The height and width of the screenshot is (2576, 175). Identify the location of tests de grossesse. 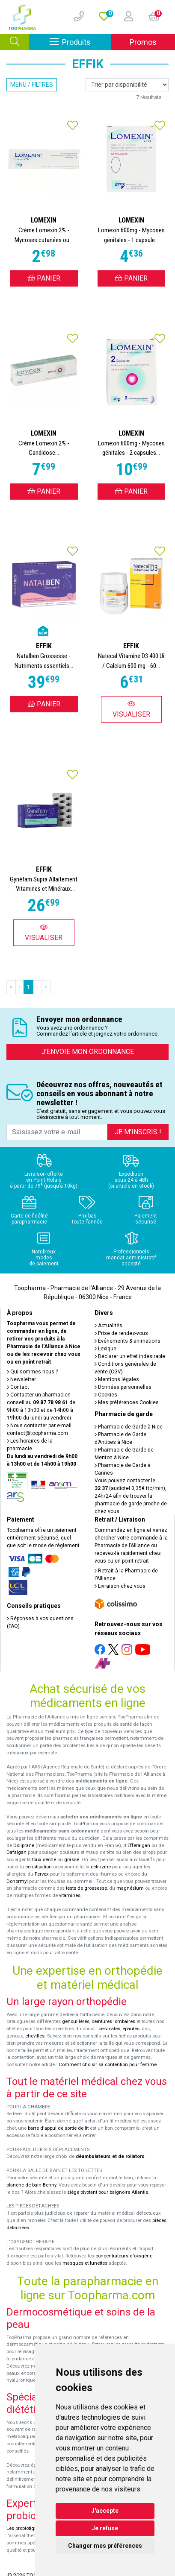
(86, 1888).